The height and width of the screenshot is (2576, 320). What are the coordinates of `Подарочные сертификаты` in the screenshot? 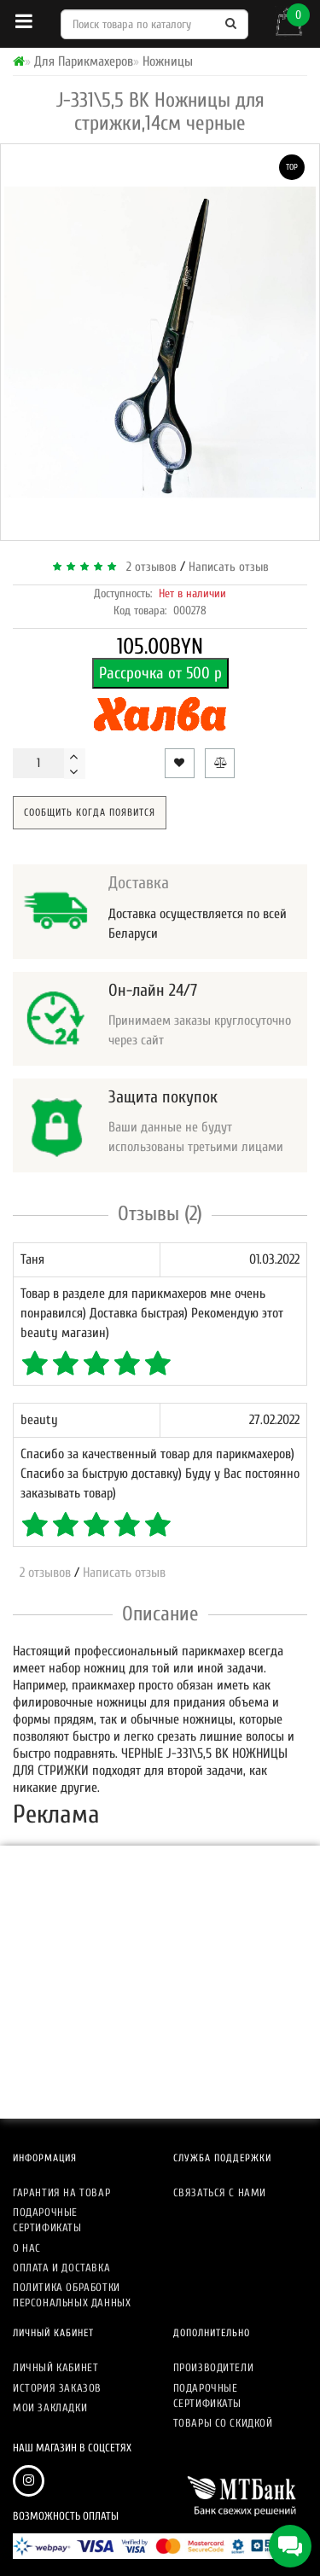 It's located at (47, 2220).